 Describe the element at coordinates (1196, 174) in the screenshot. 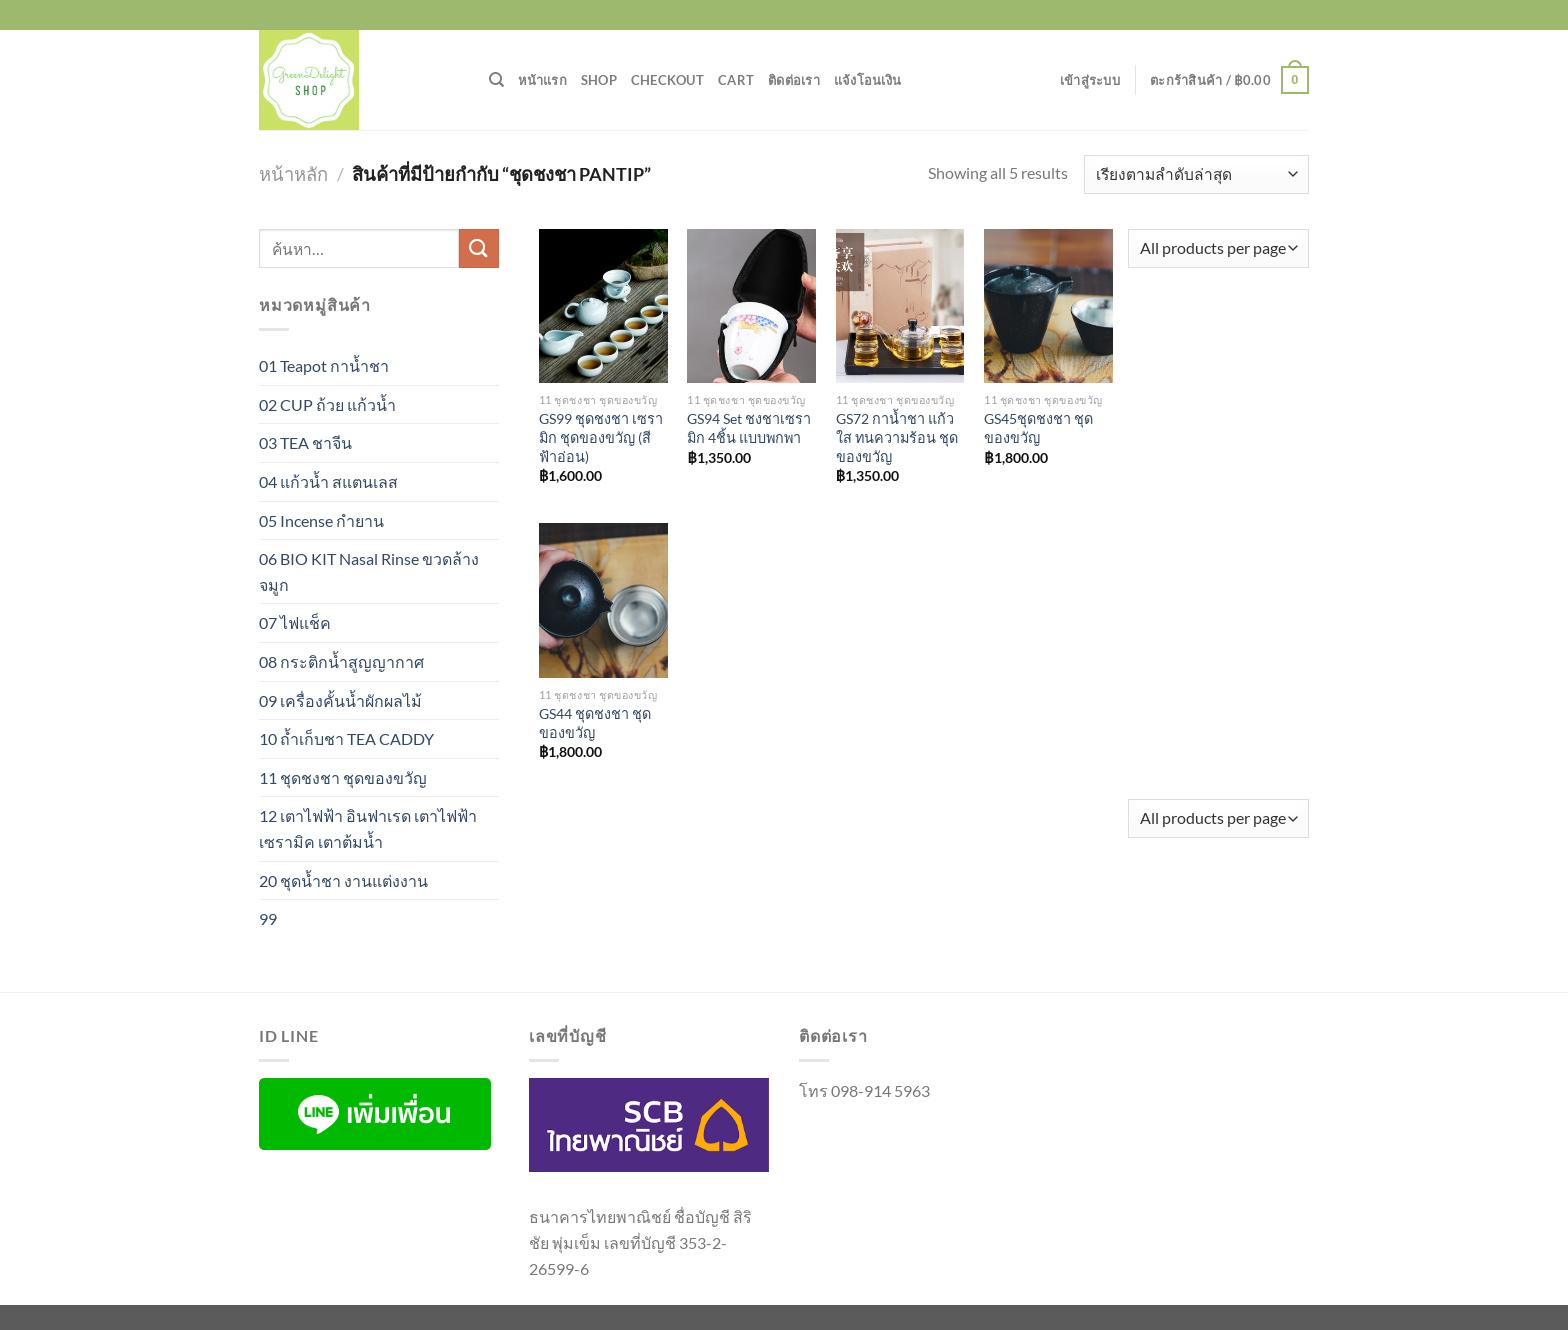

I see `[ข้อมูลสั่งซื้อของร้านค้า]` at that location.